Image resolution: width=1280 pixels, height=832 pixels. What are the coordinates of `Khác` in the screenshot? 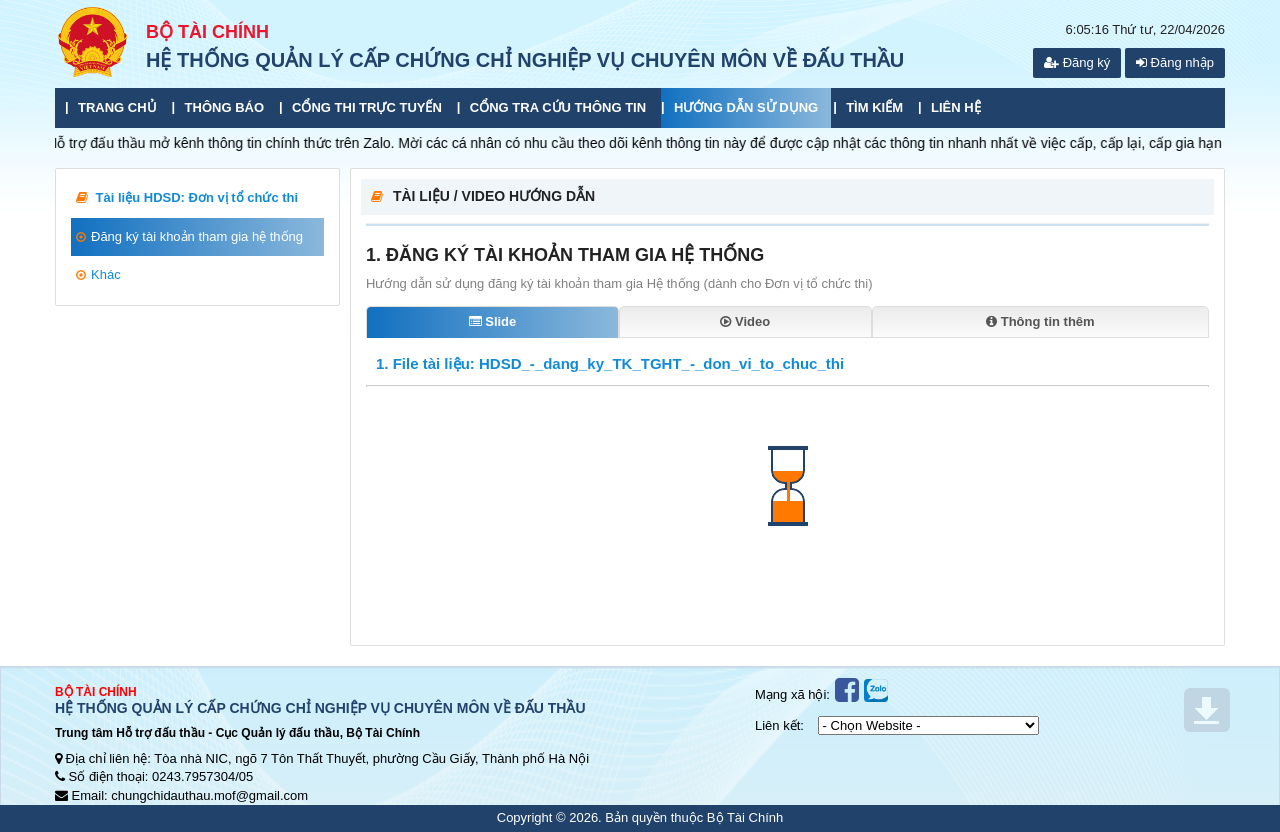 It's located at (98, 274).